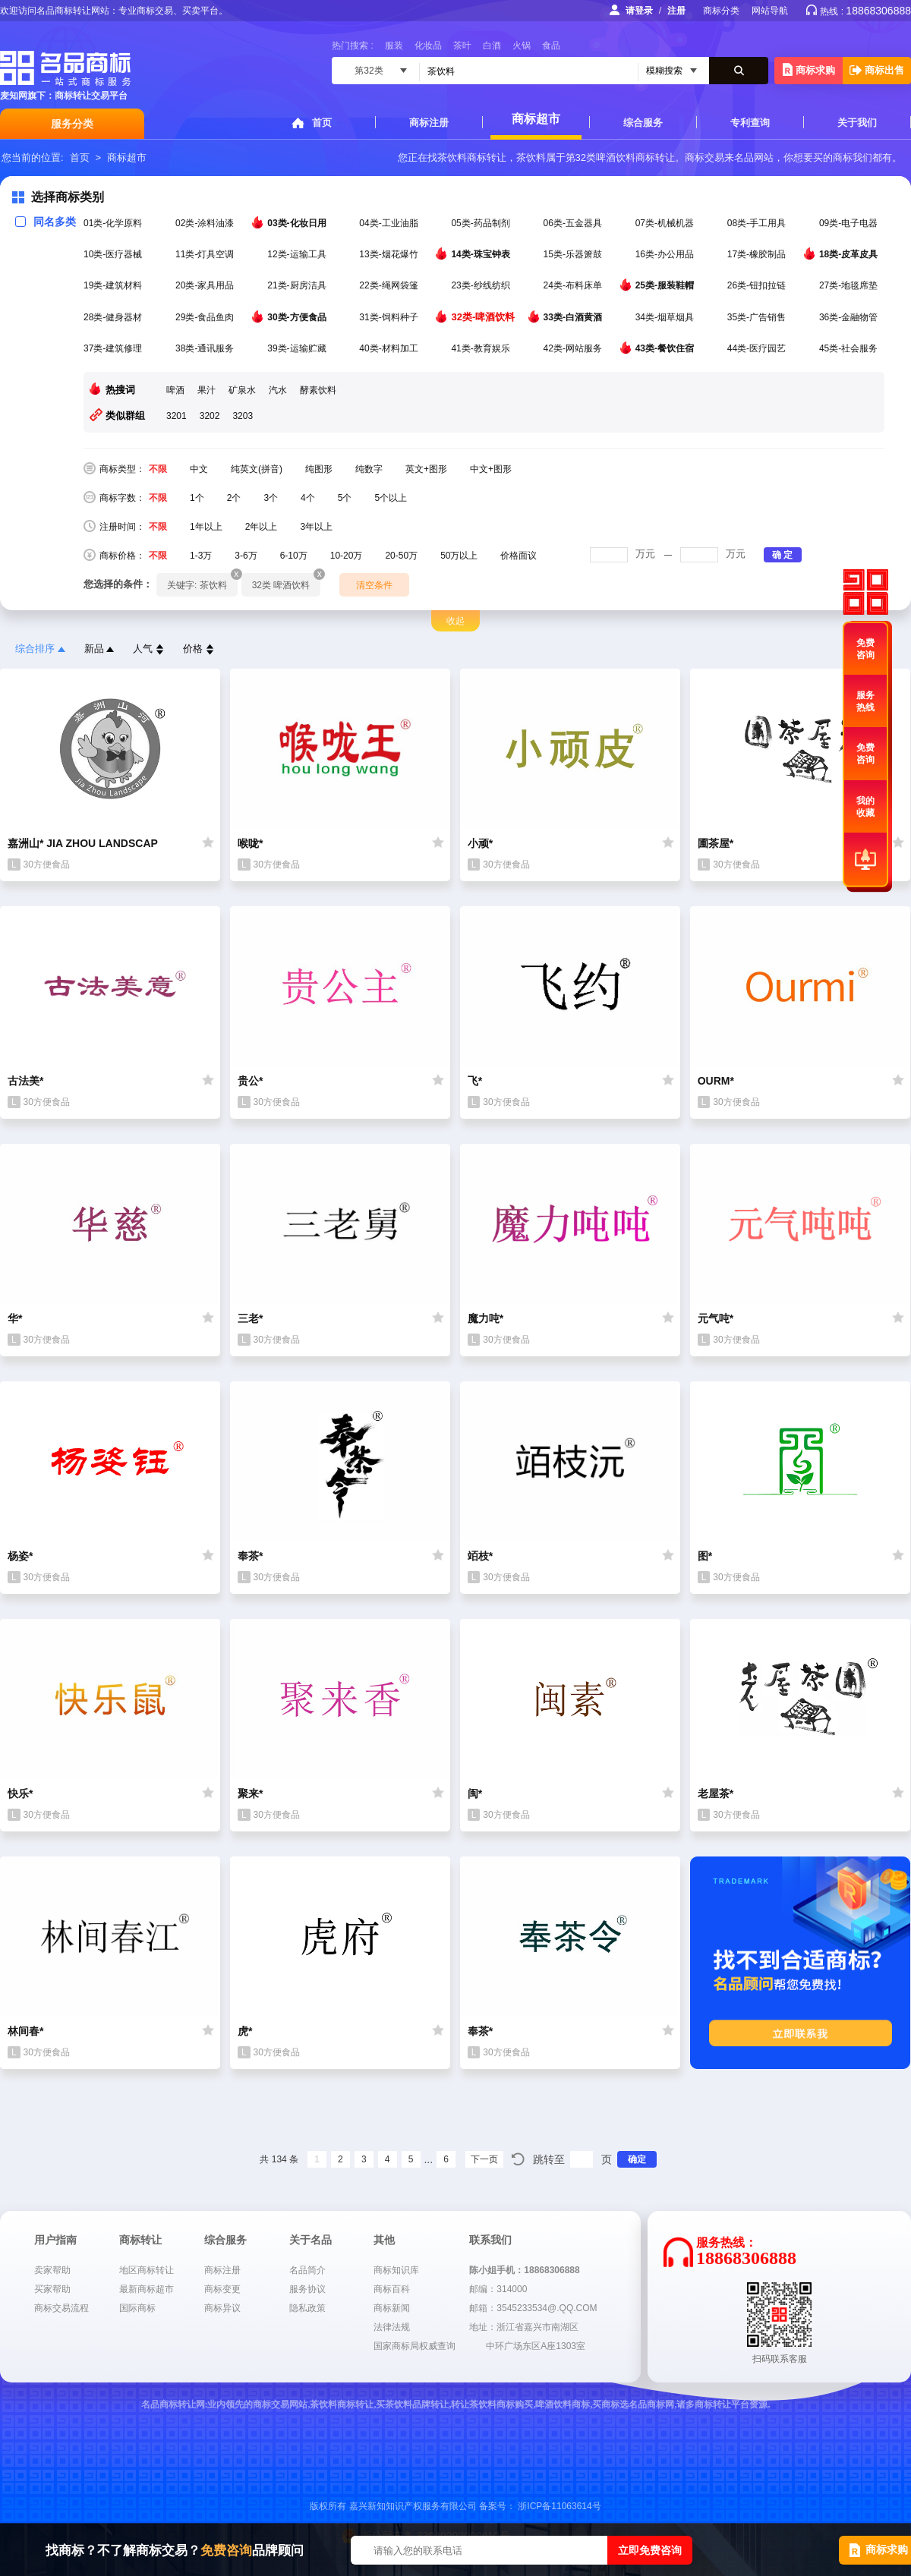  I want to click on 化妆品, so click(428, 45).